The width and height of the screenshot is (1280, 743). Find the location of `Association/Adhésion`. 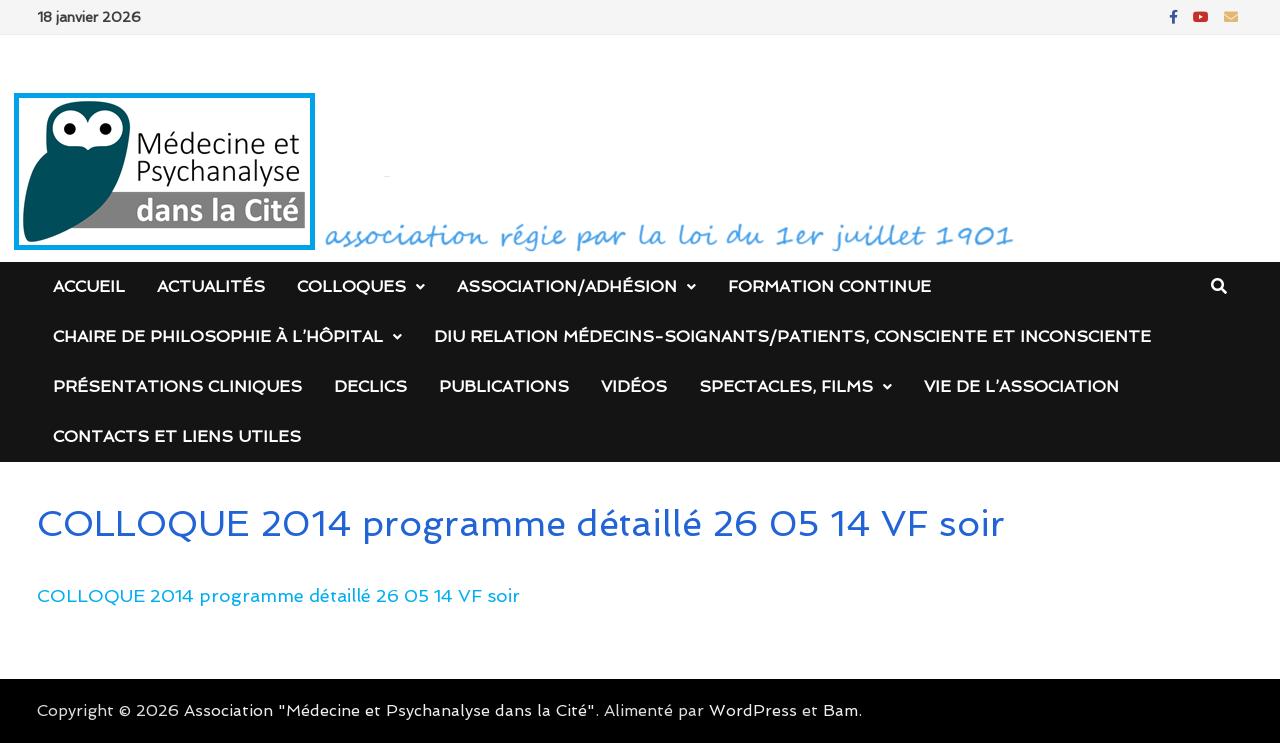

Association/Adhésion is located at coordinates (567, 286).